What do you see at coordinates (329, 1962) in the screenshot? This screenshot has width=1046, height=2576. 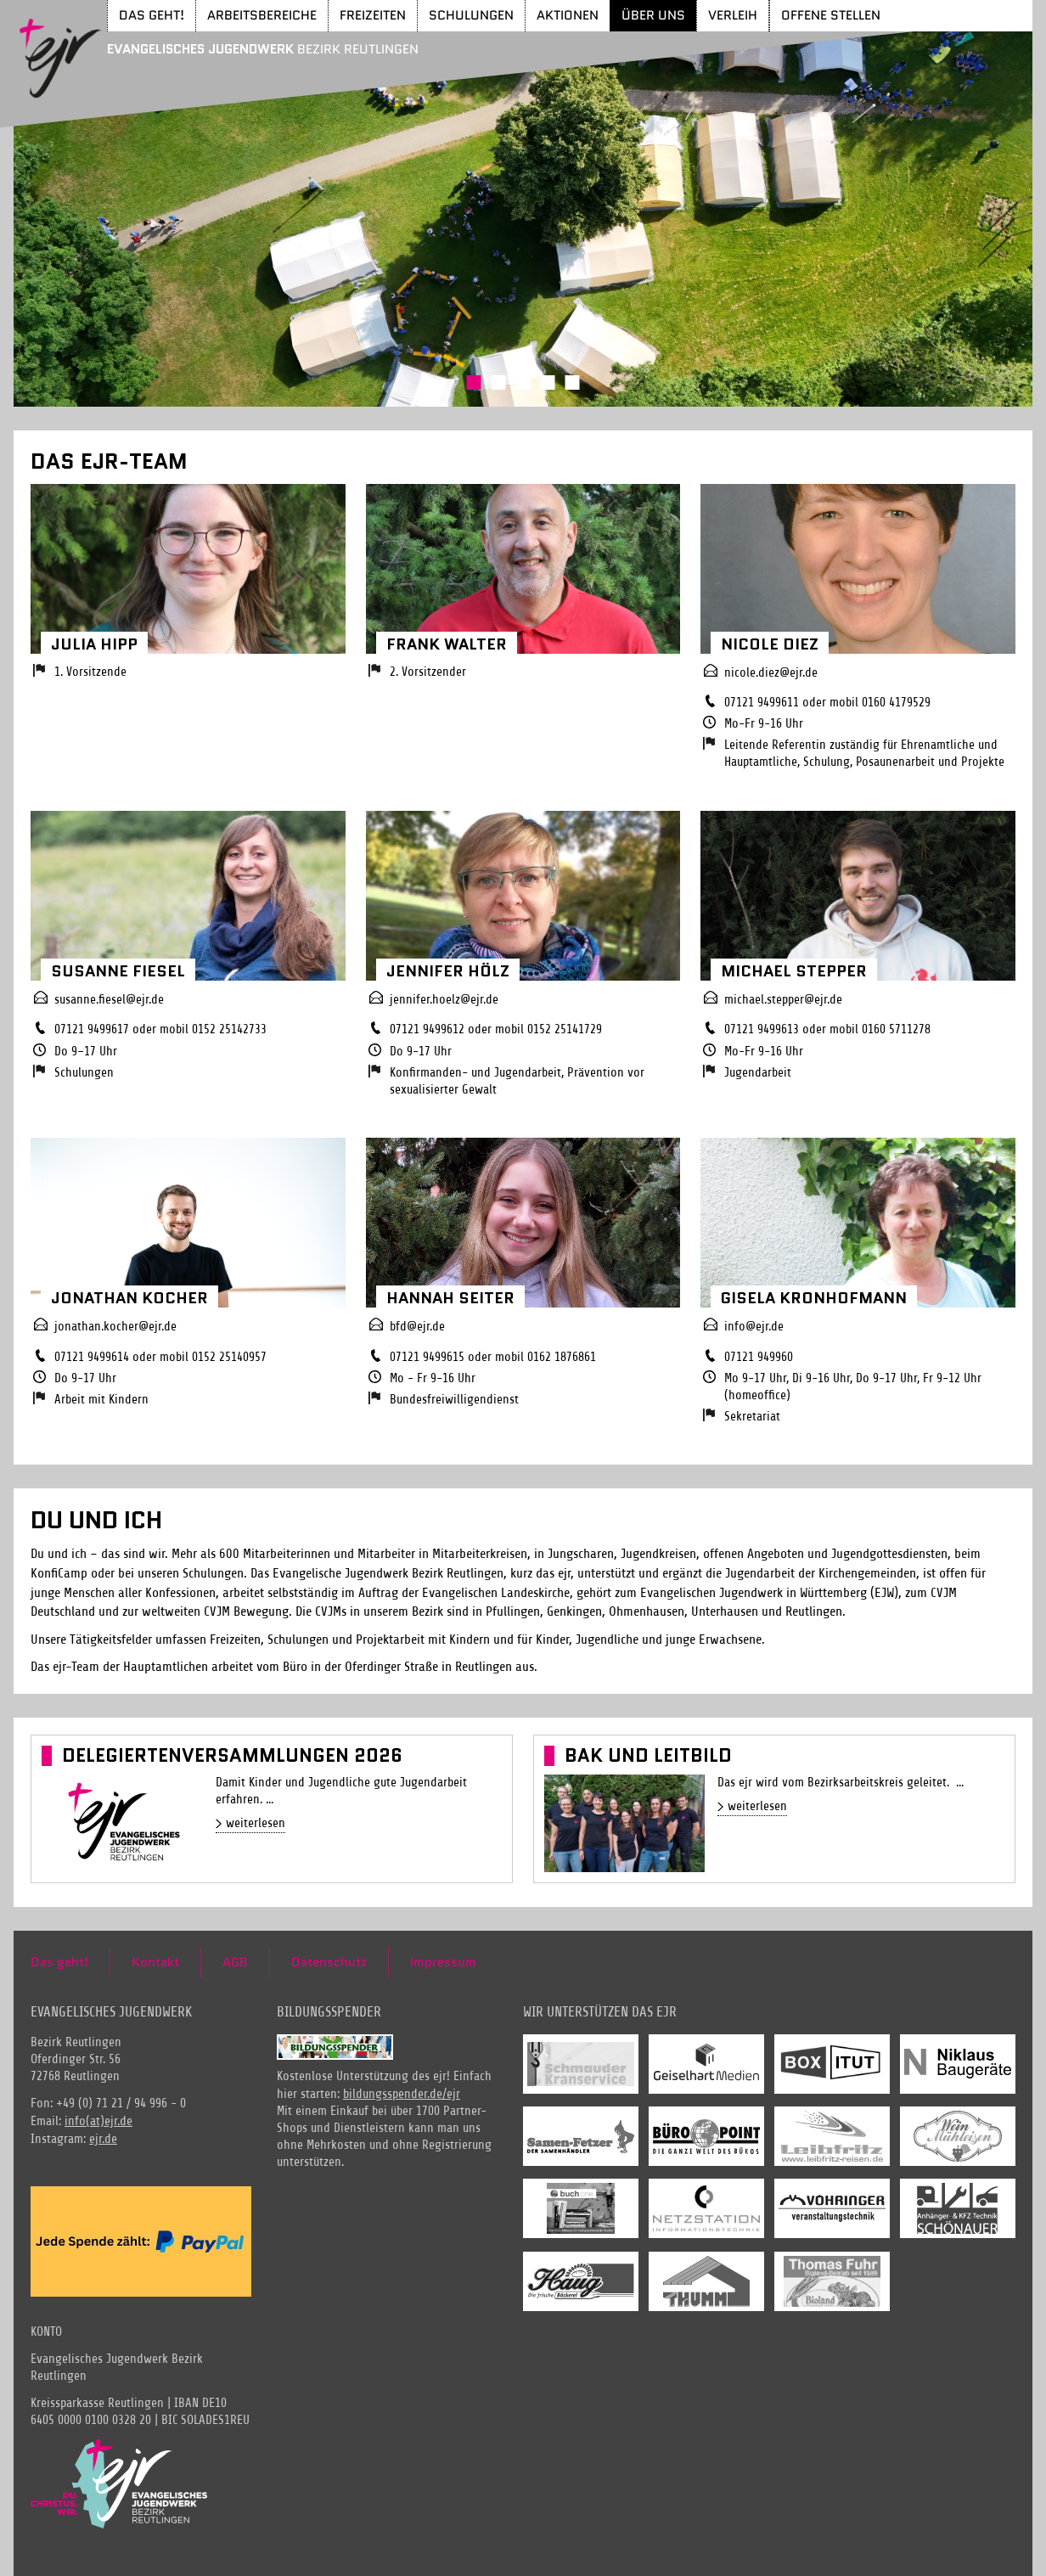 I see `Datenschutz` at bounding box center [329, 1962].